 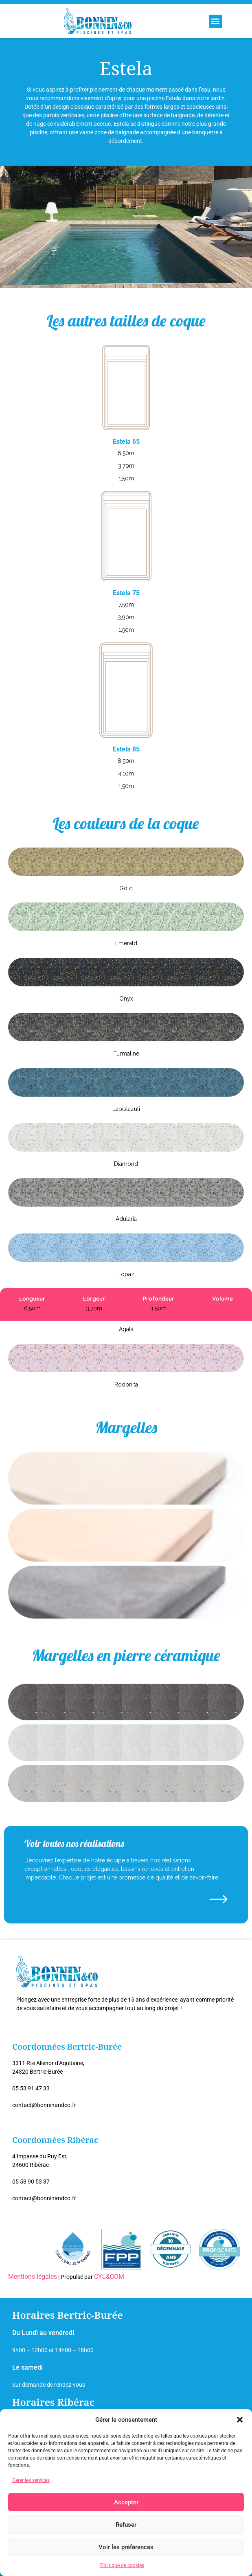 What do you see at coordinates (126, 2502) in the screenshot?
I see `Accepter` at bounding box center [126, 2502].